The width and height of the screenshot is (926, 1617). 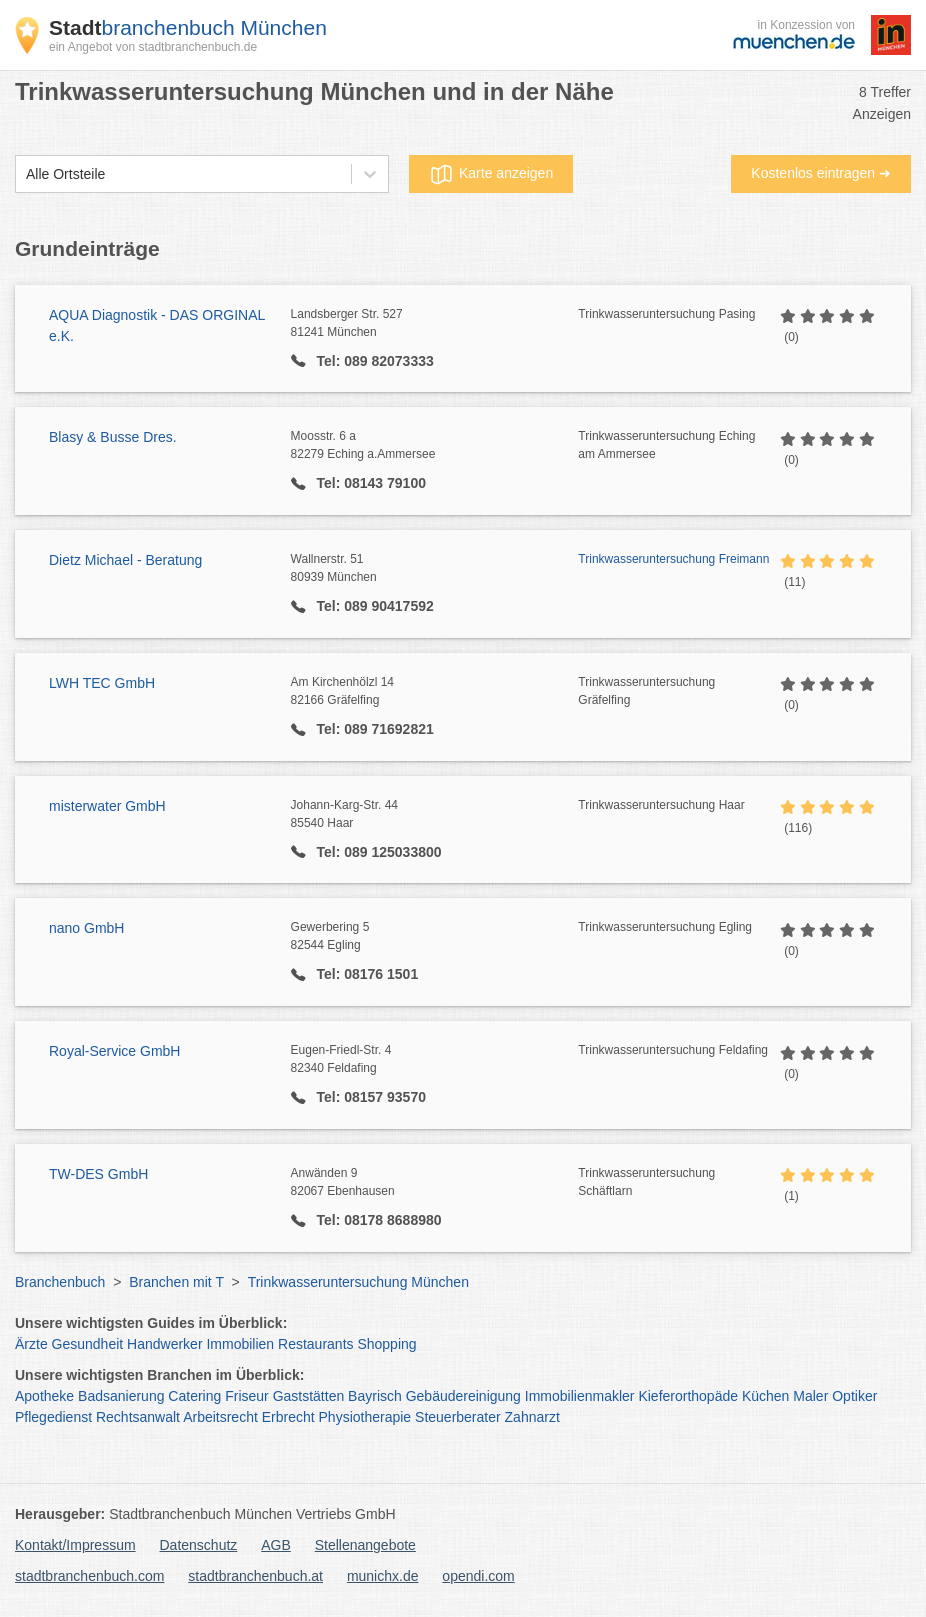 I want to click on Restaurants, so click(x=315, y=1344).